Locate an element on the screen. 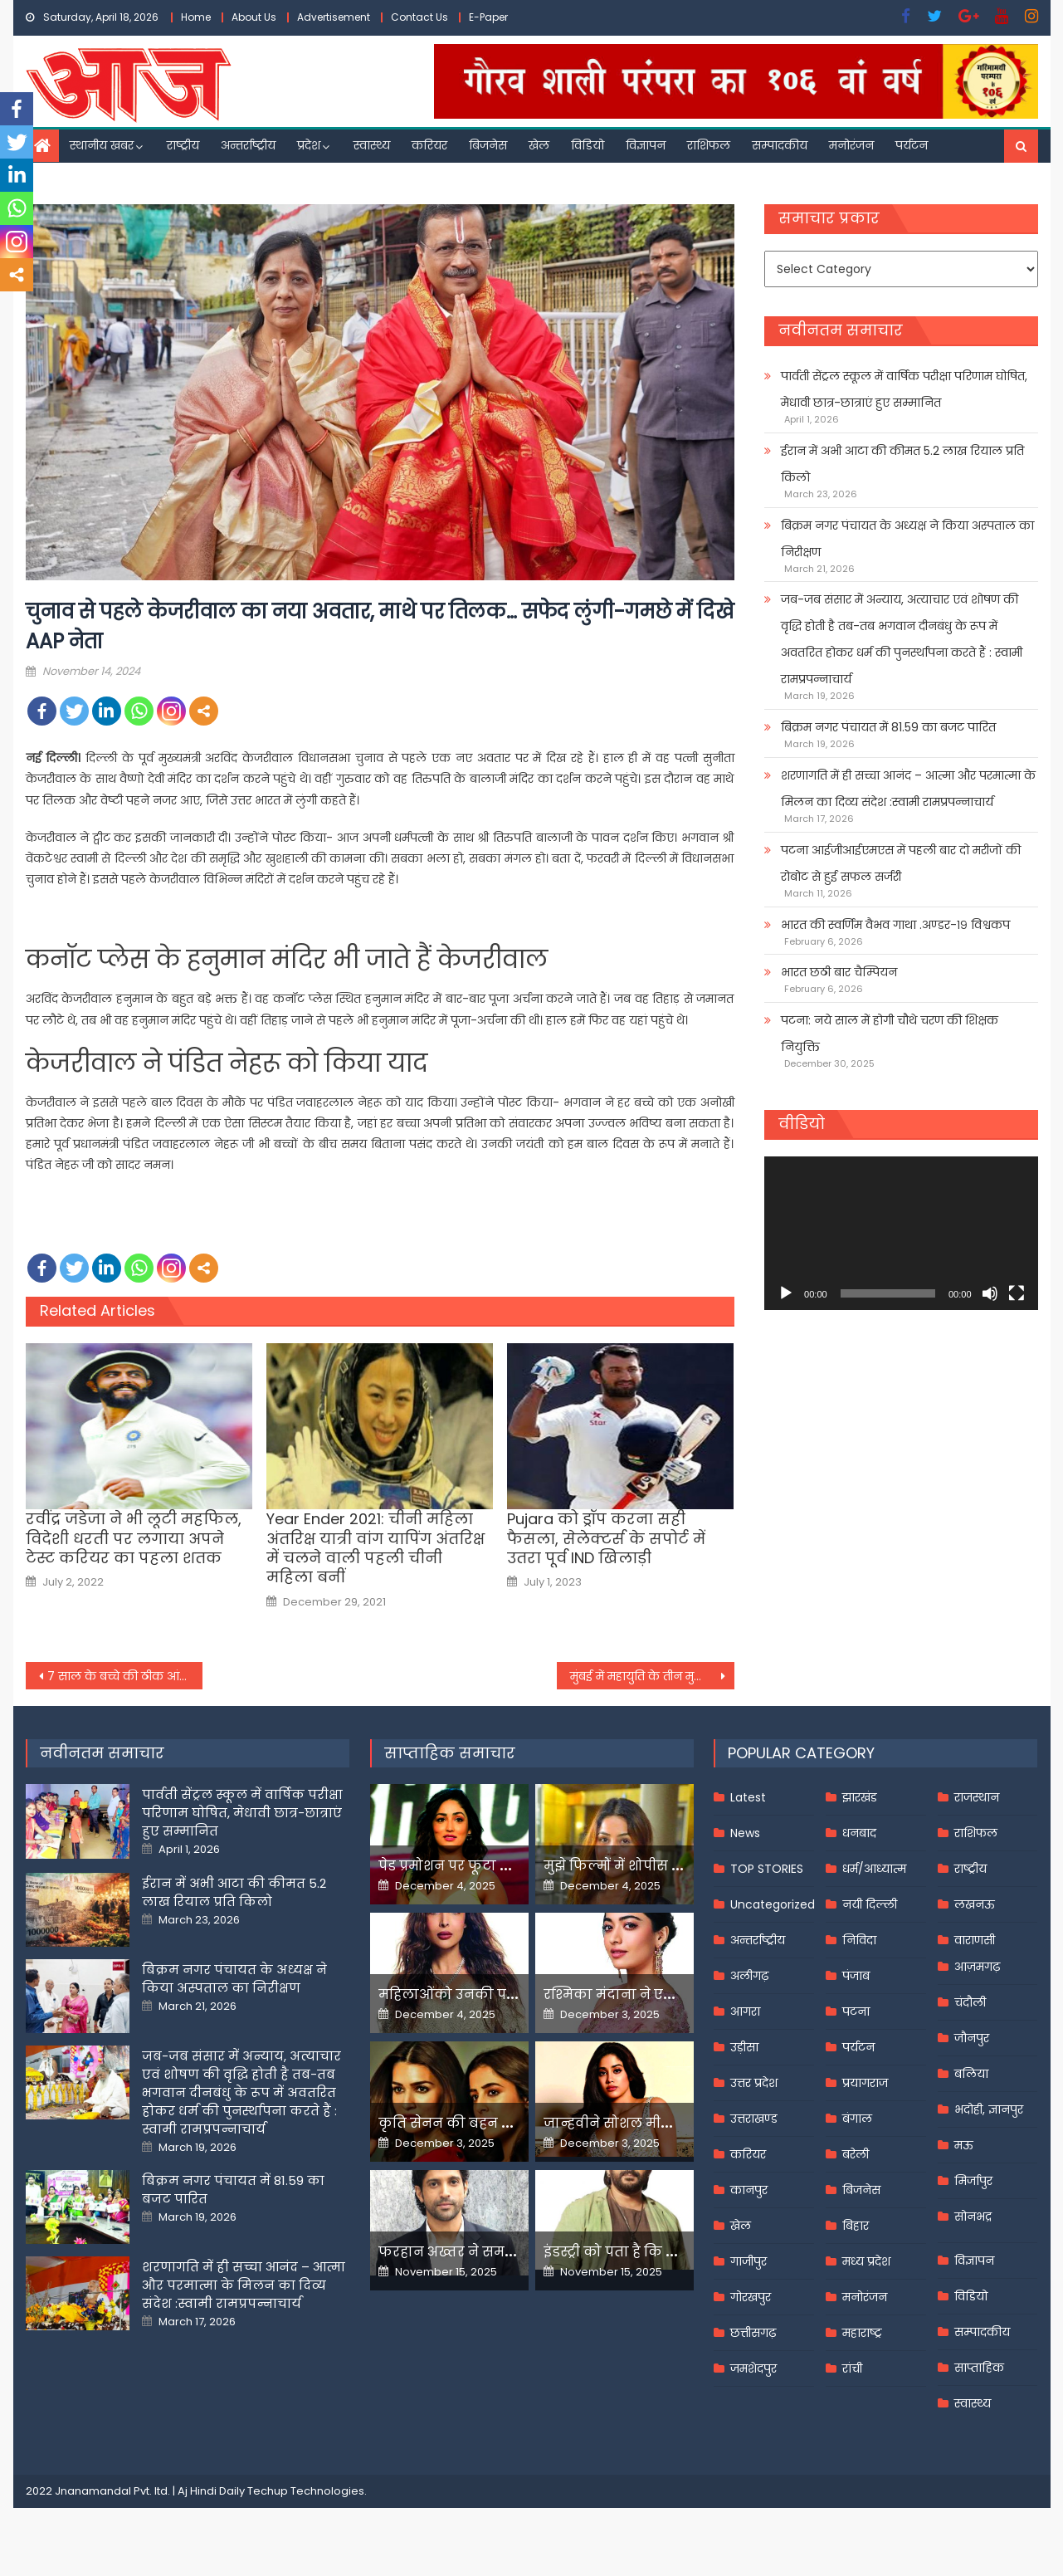  बिक्रम नगर पंचायत में 81.59 का बजट पारित is located at coordinates (888, 727).